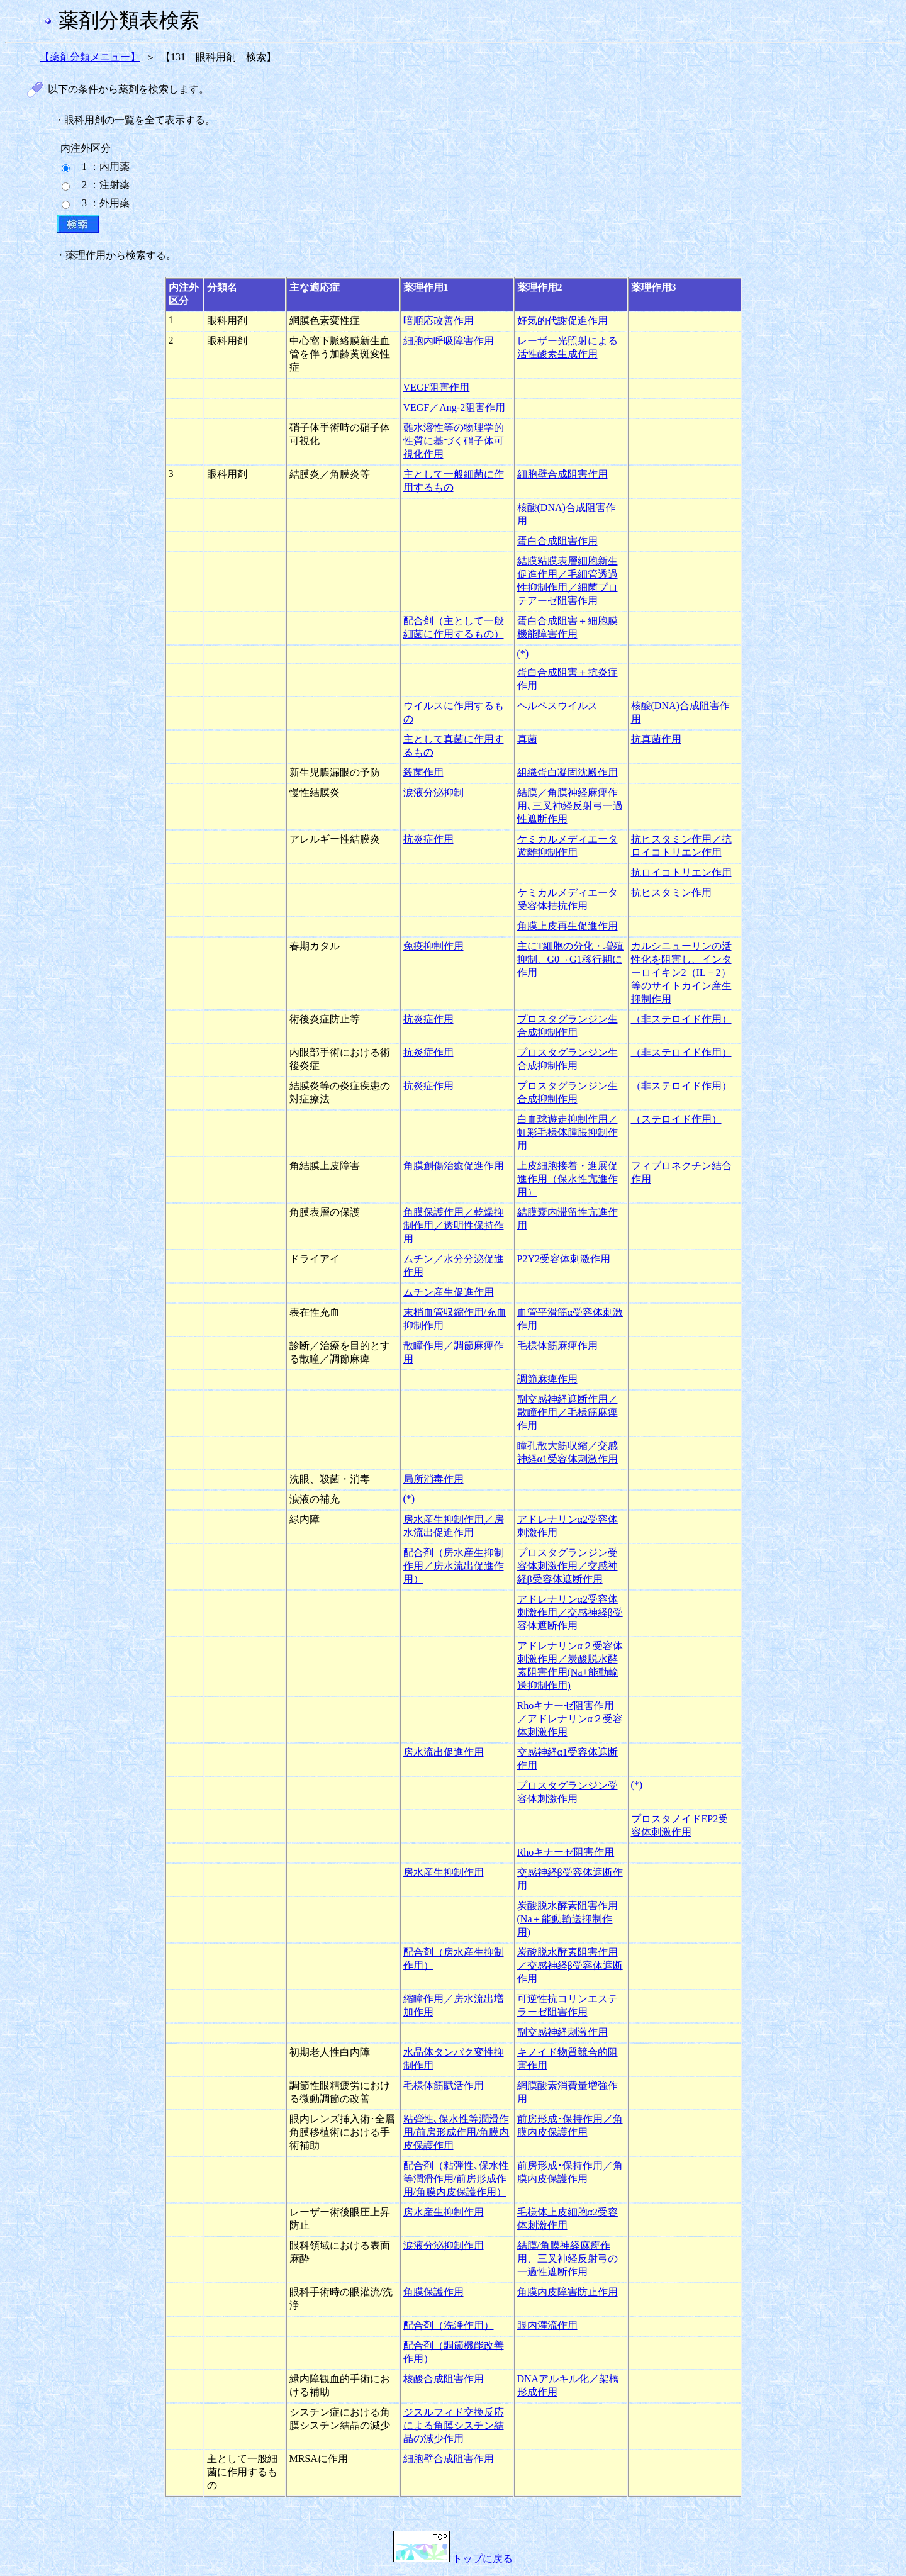  I want to click on 房水流出促進作用, so click(443, 1752).